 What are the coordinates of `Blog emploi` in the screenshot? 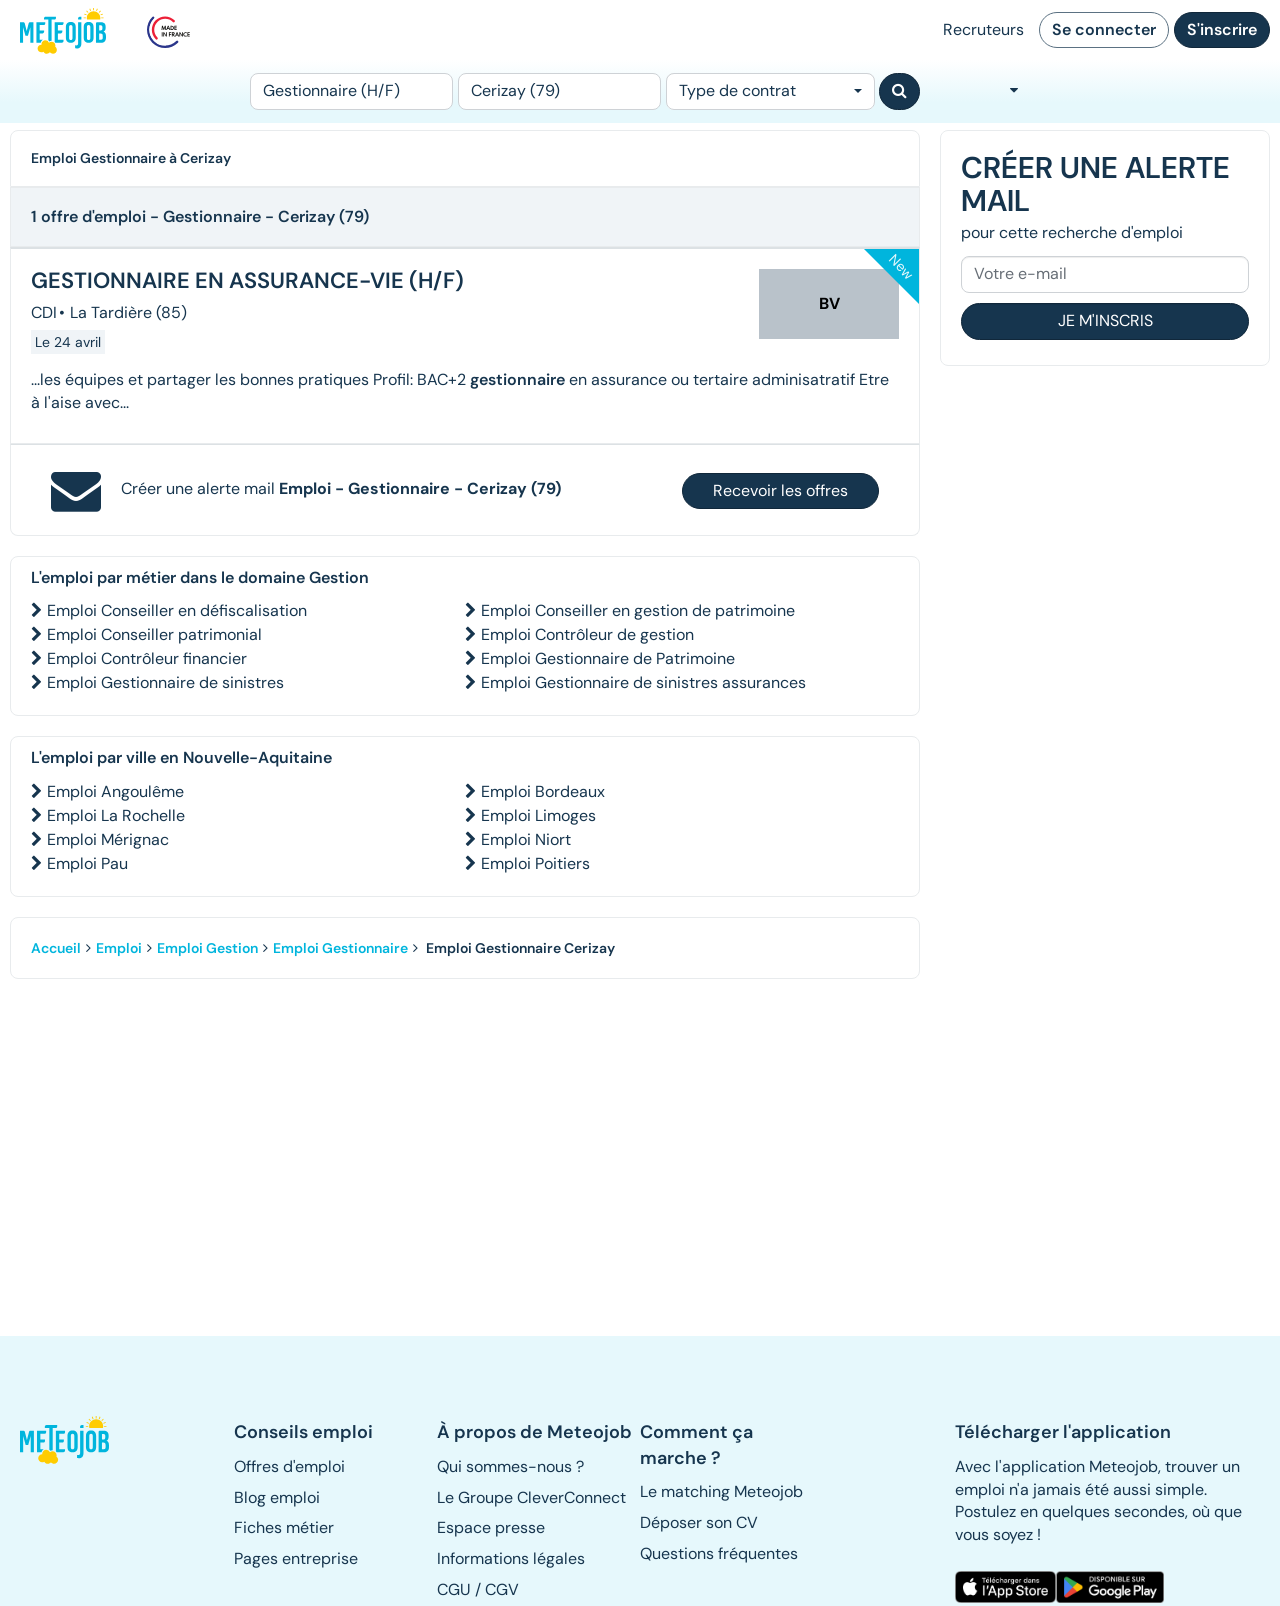 It's located at (277, 1497).